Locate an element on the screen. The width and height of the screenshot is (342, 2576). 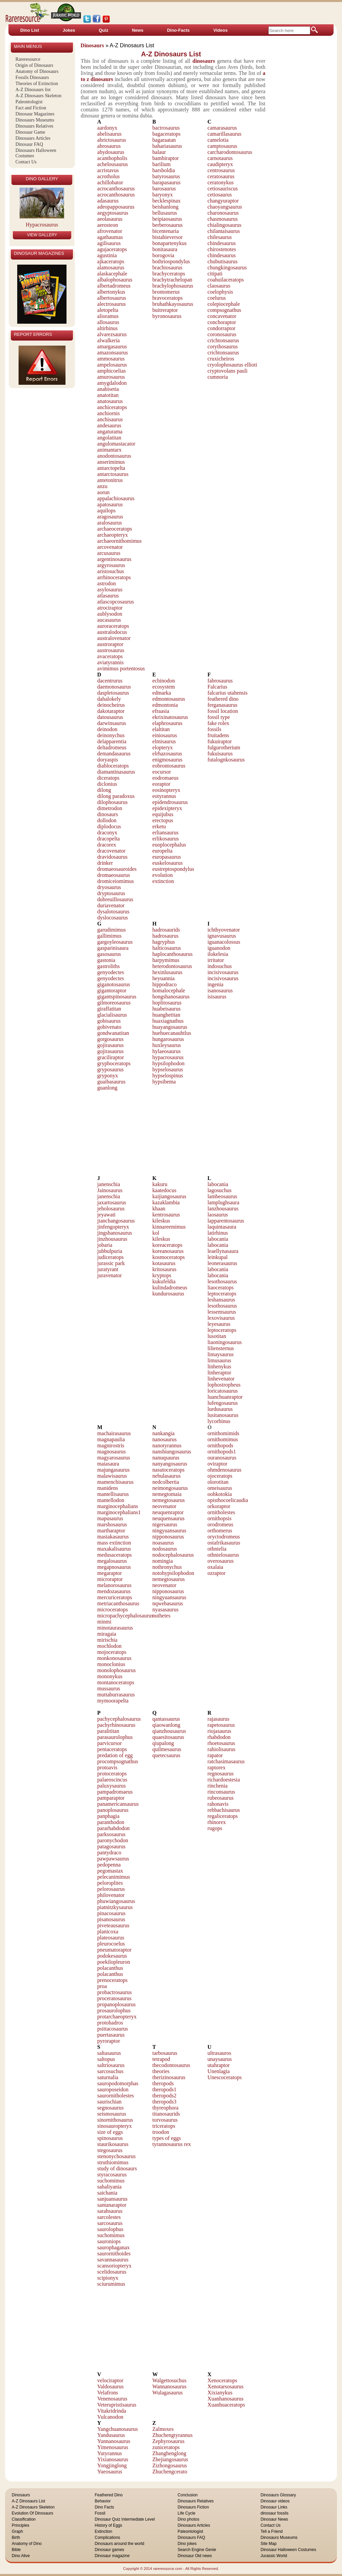
bahariasaurus is located at coordinates (167, 146).